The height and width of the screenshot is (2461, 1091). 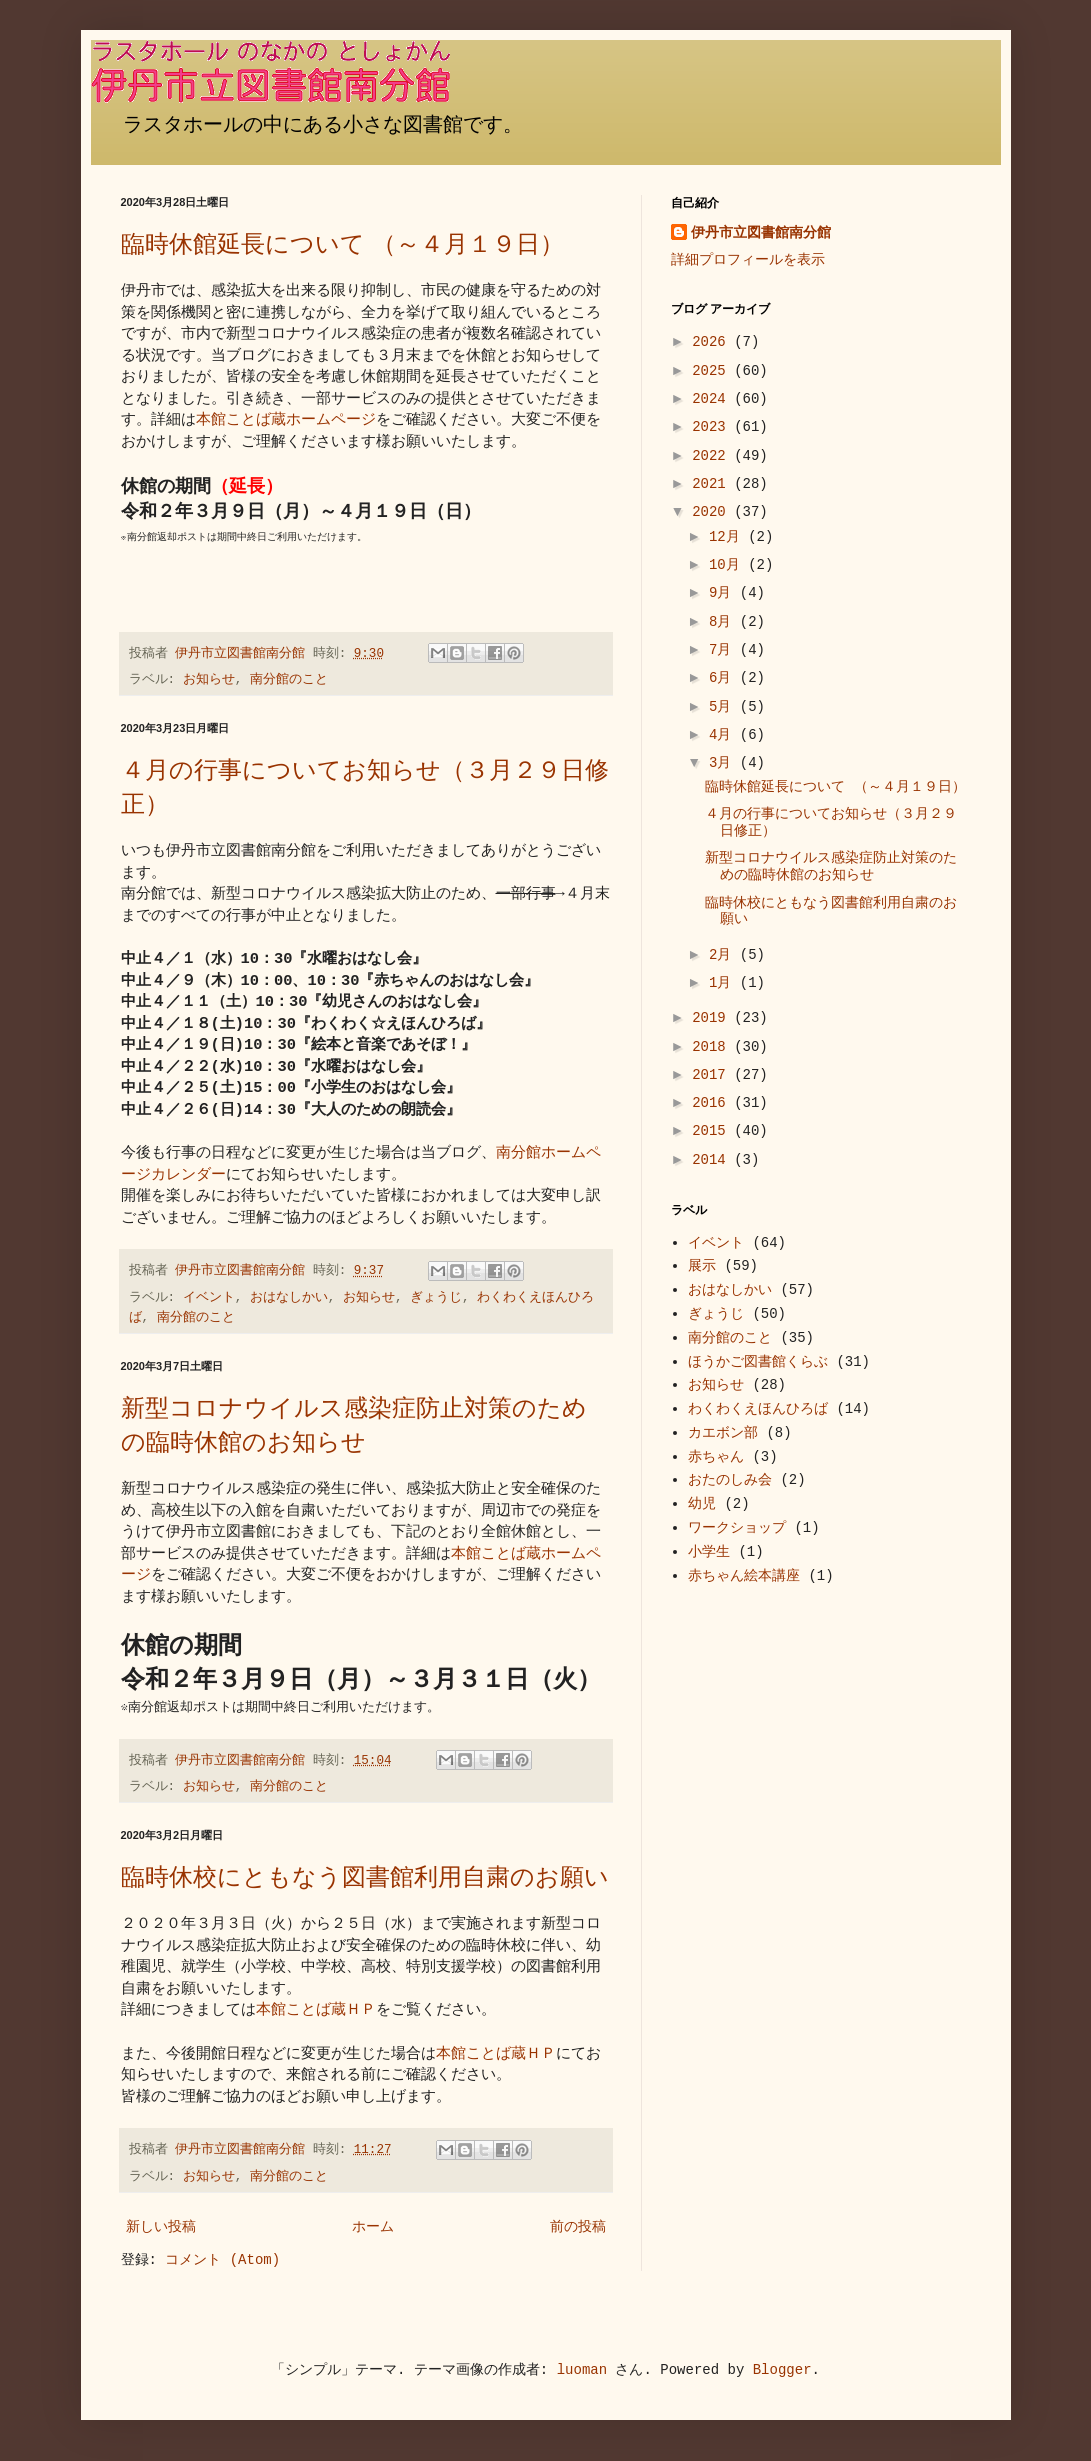 I want to click on 1月, so click(x=724, y=983).